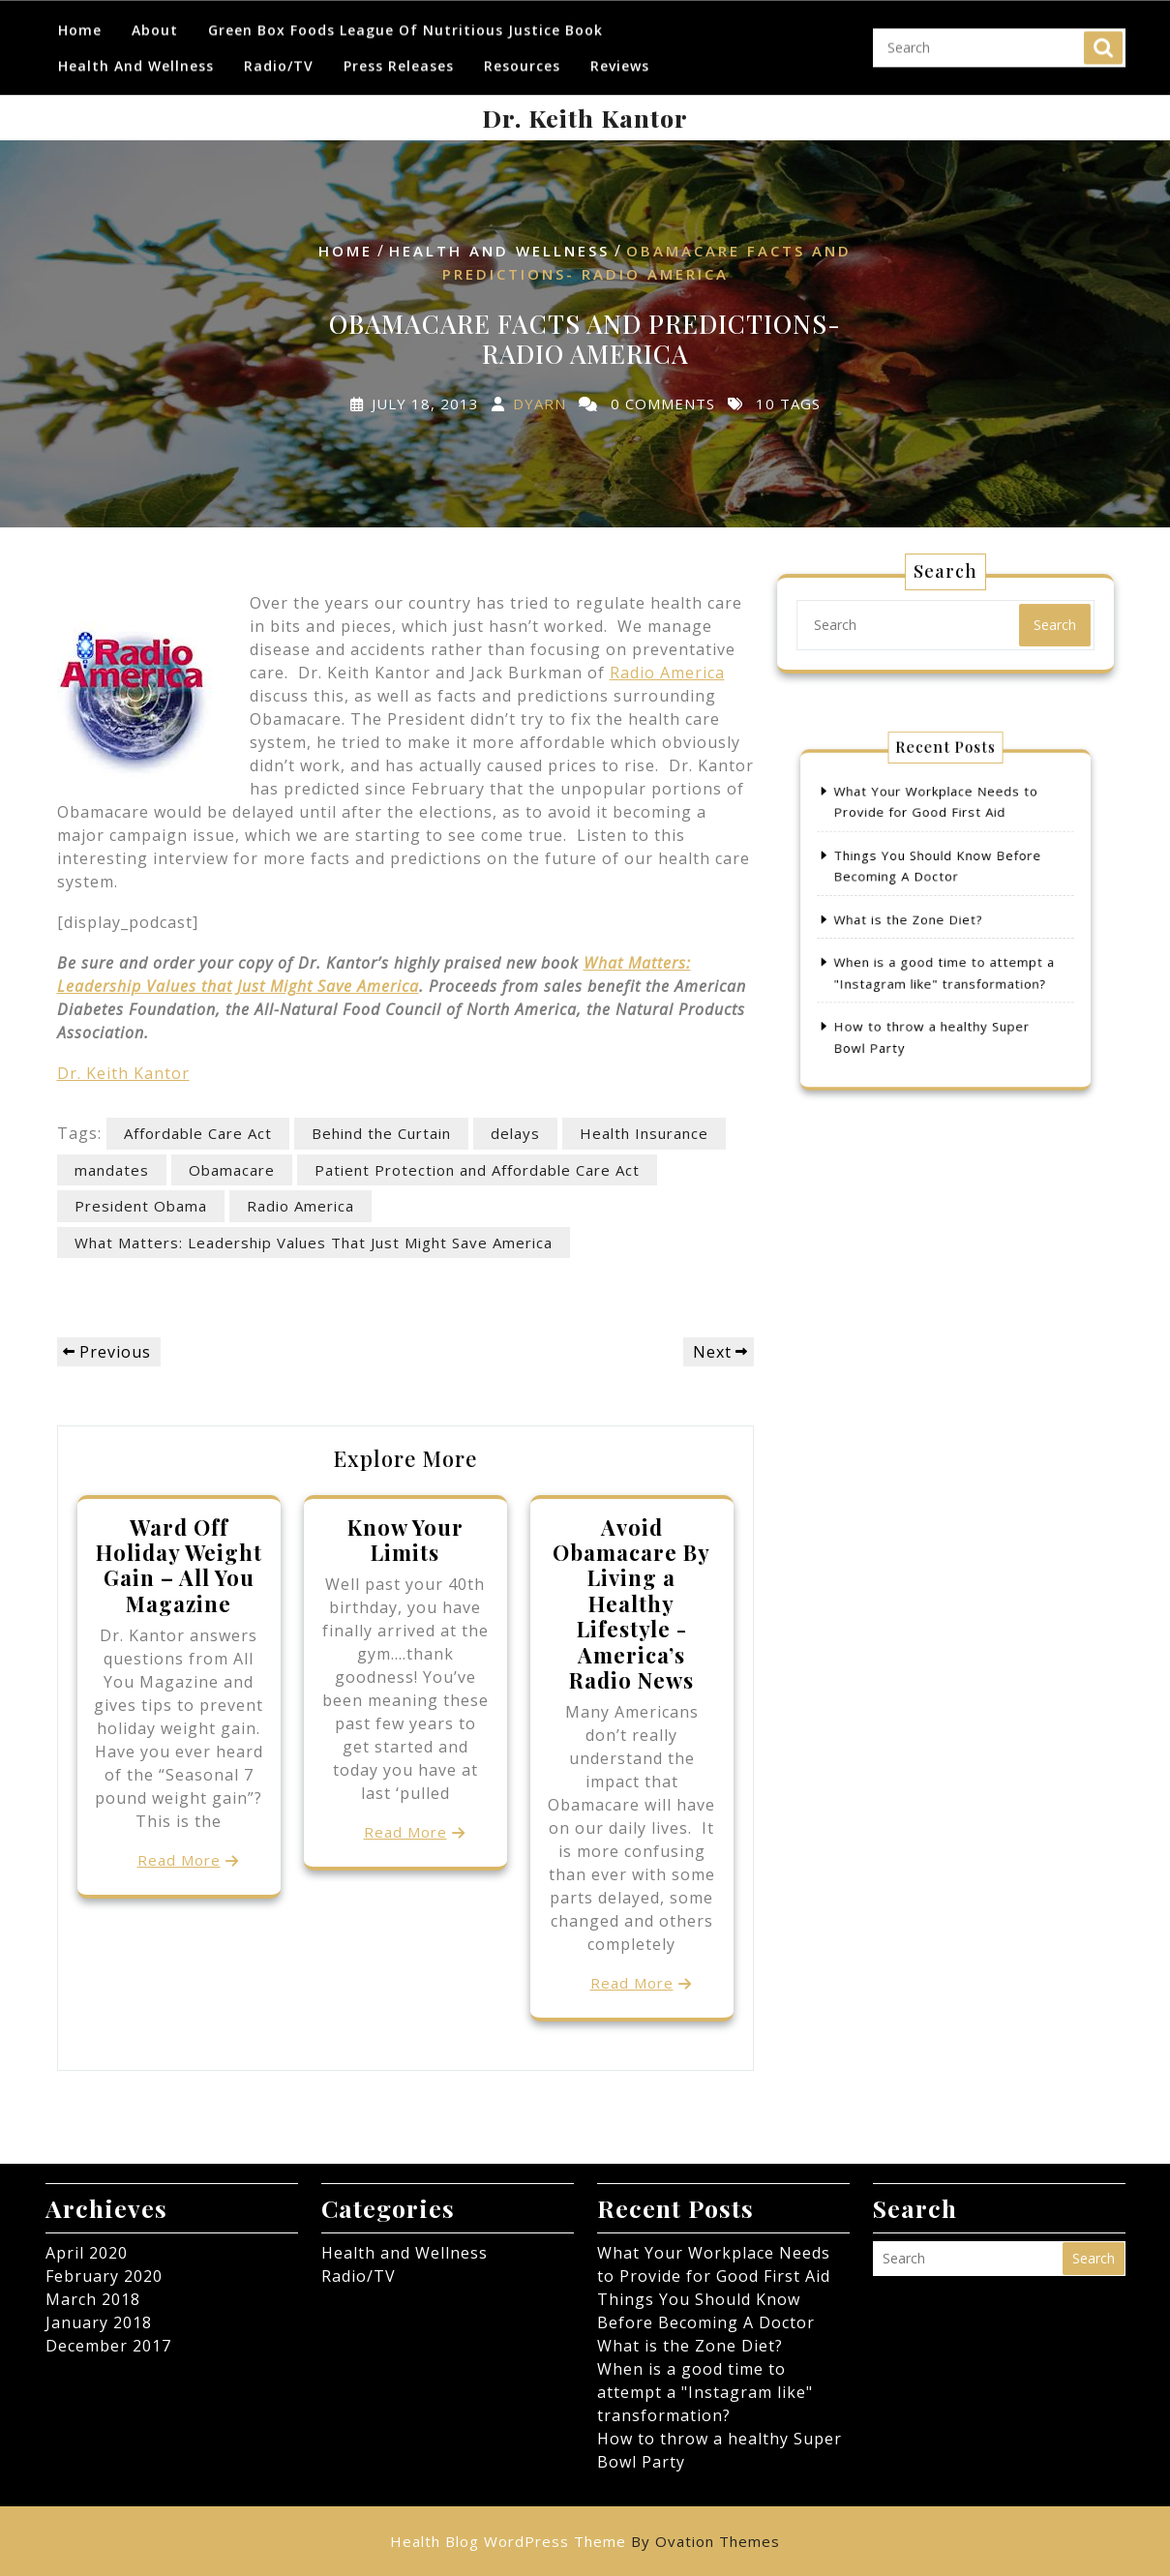 Image resolution: width=1170 pixels, height=2576 pixels. Describe the element at coordinates (477, 1170) in the screenshot. I see `Patient Protection and Affordable Care Act` at that location.